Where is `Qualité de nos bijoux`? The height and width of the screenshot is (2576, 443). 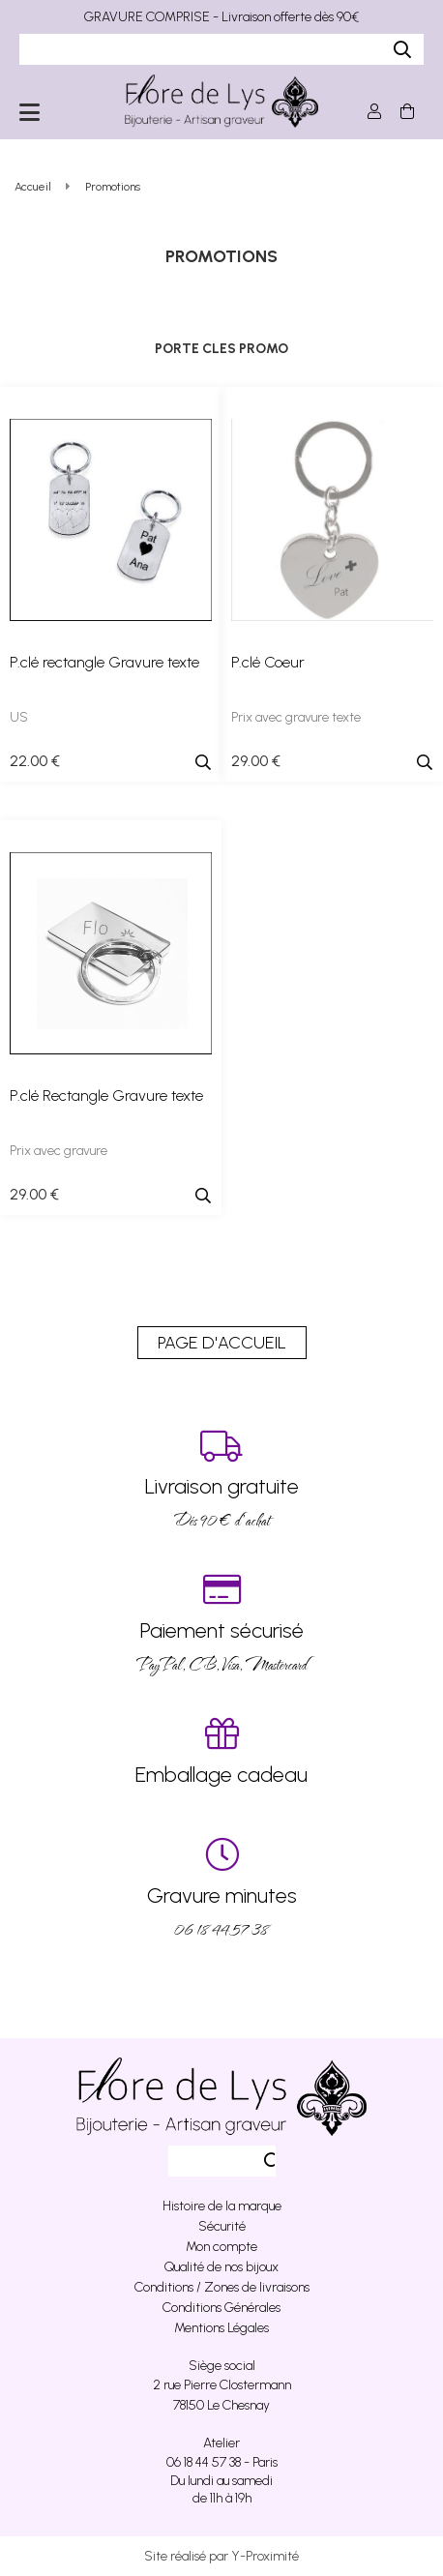 Qualité de nos bijoux is located at coordinates (221, 2267).